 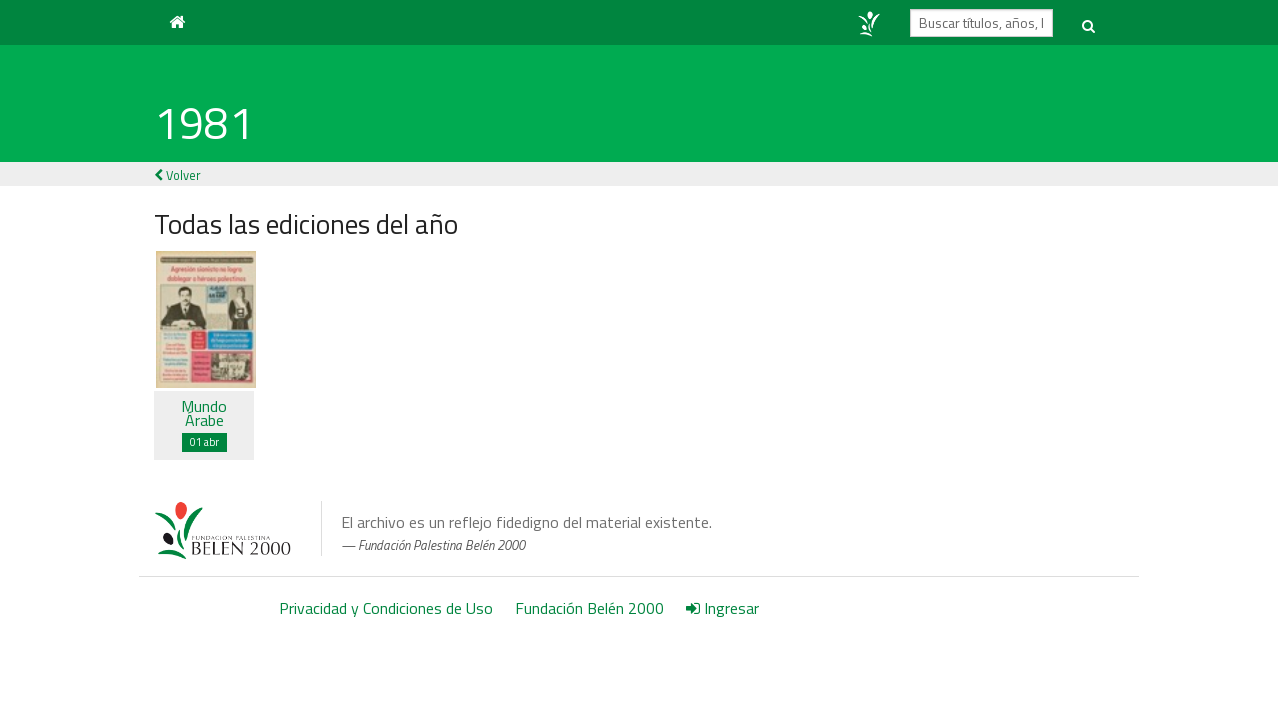 What do you see at coordinates (386, 608) in the screenshot?
I see `Privacidad y Condiciones de Uso` at bounding box center [386, 608].